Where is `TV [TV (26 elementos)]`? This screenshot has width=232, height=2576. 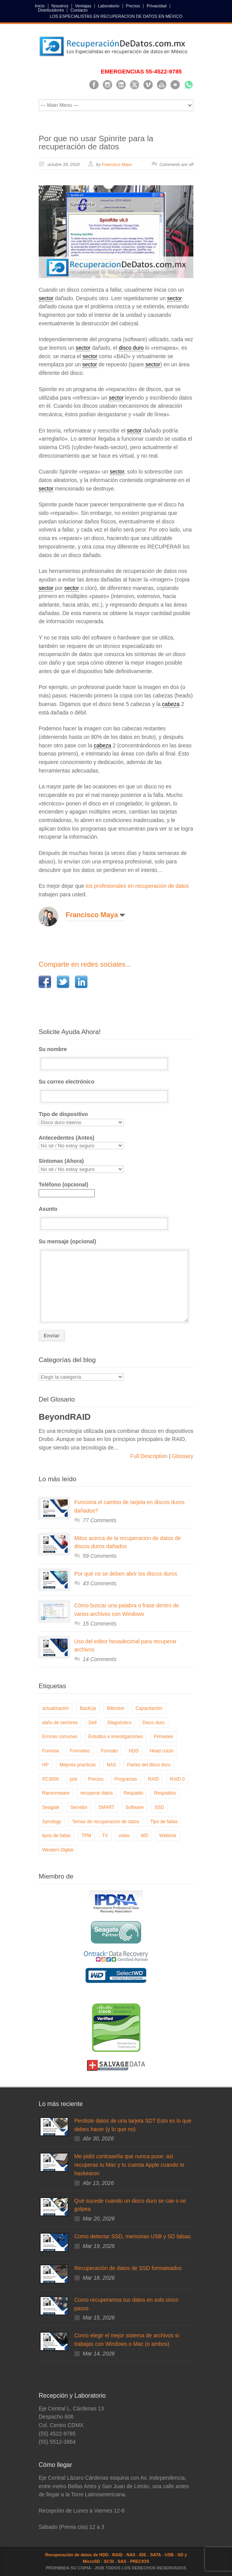 TV [TV (26 elementos)] is located at coordinates (105, 1835).